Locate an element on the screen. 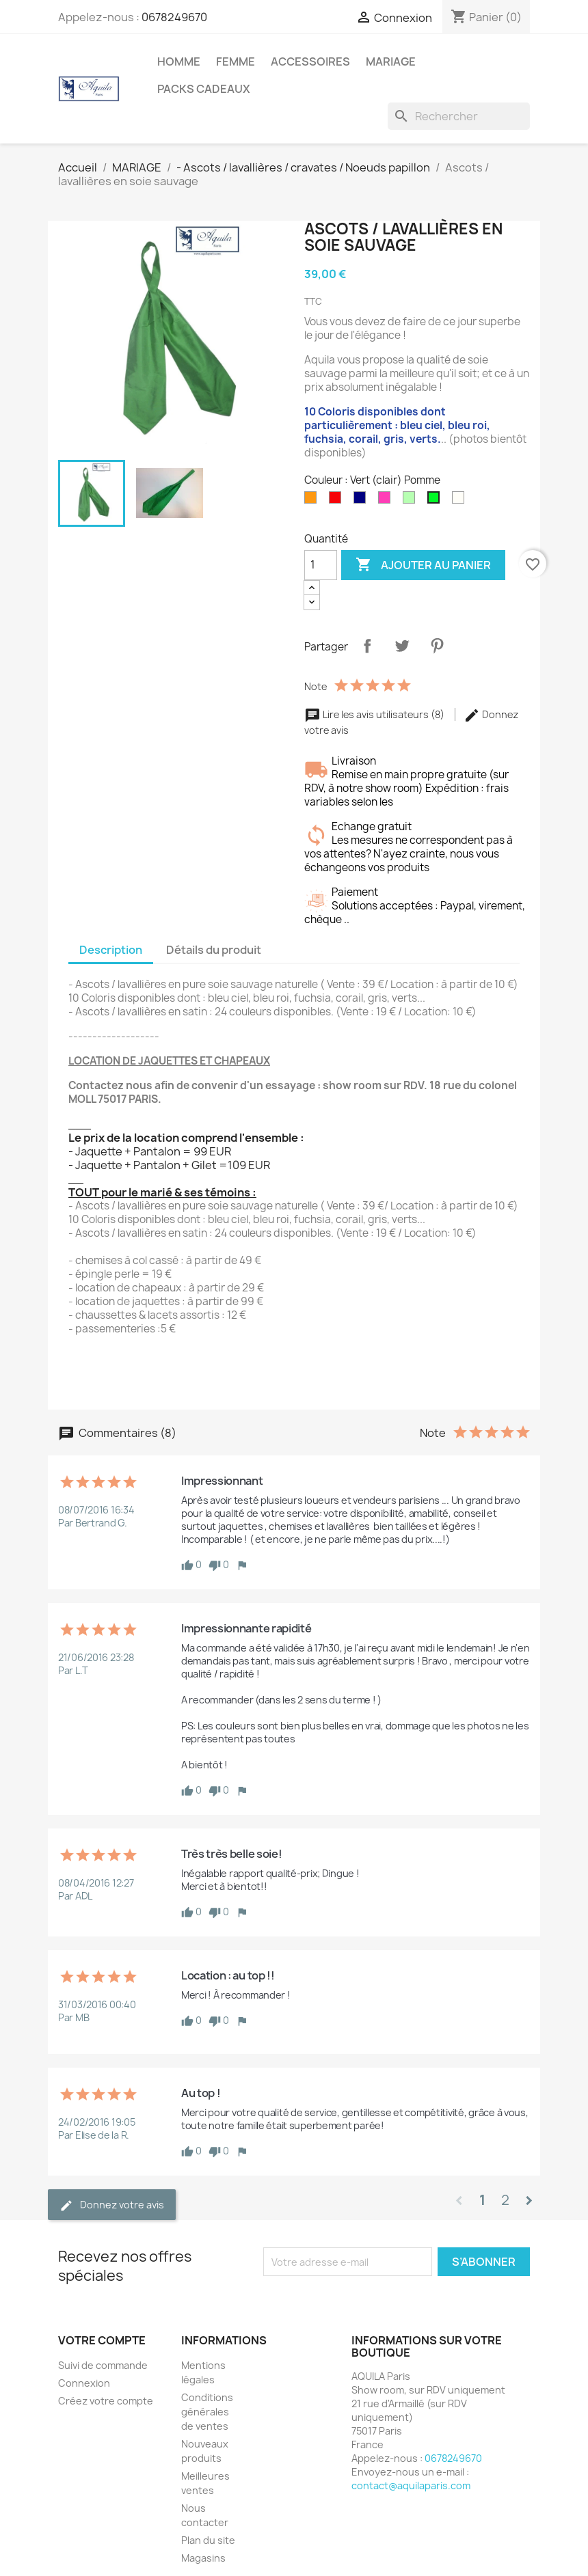  Donnez votre avis is located at coordinates (111, 2205).